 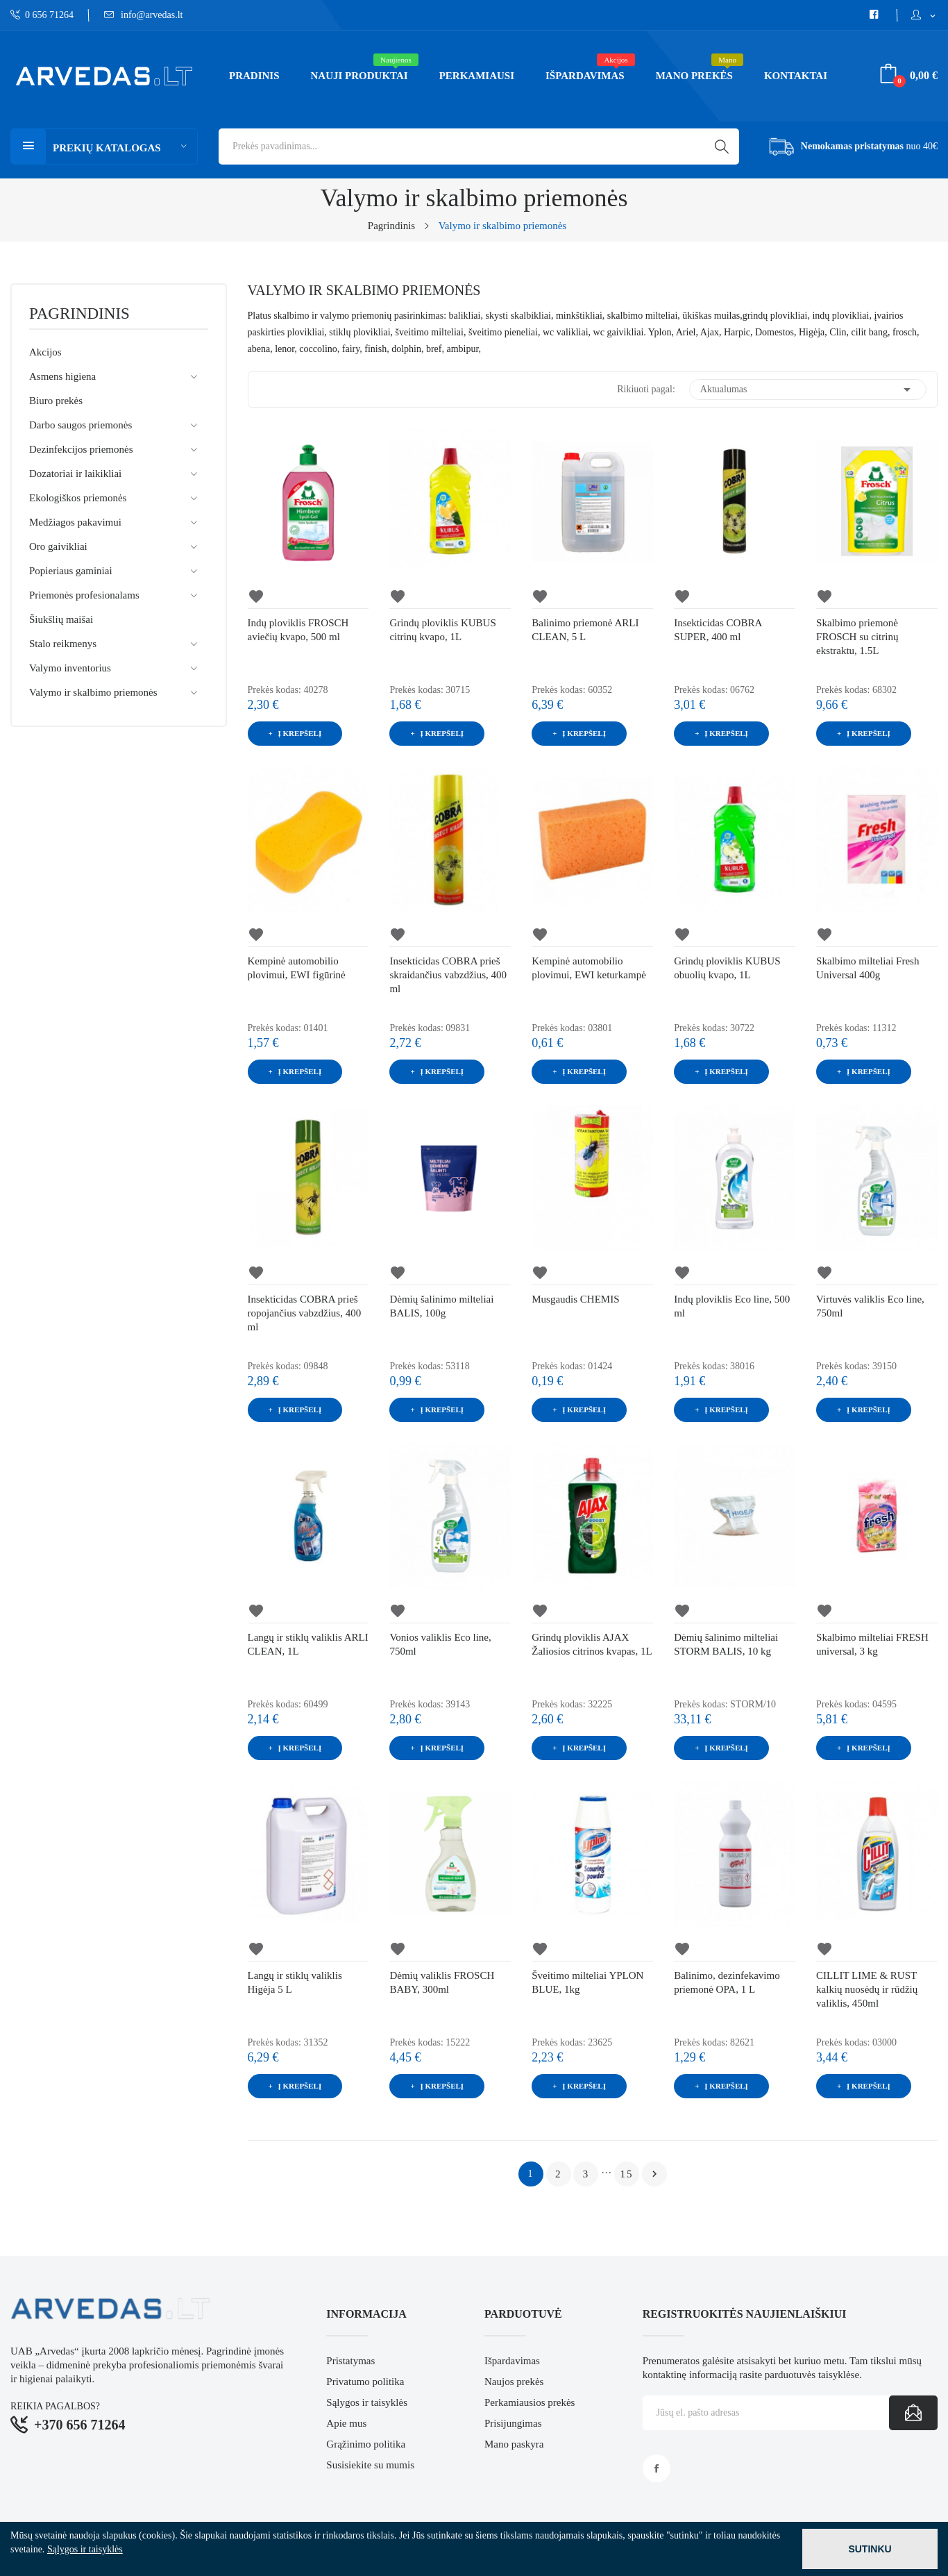 What do you see at coordinates (626, 2174) in the screenshot?
I see `15` at bounding box center [626, 2174].